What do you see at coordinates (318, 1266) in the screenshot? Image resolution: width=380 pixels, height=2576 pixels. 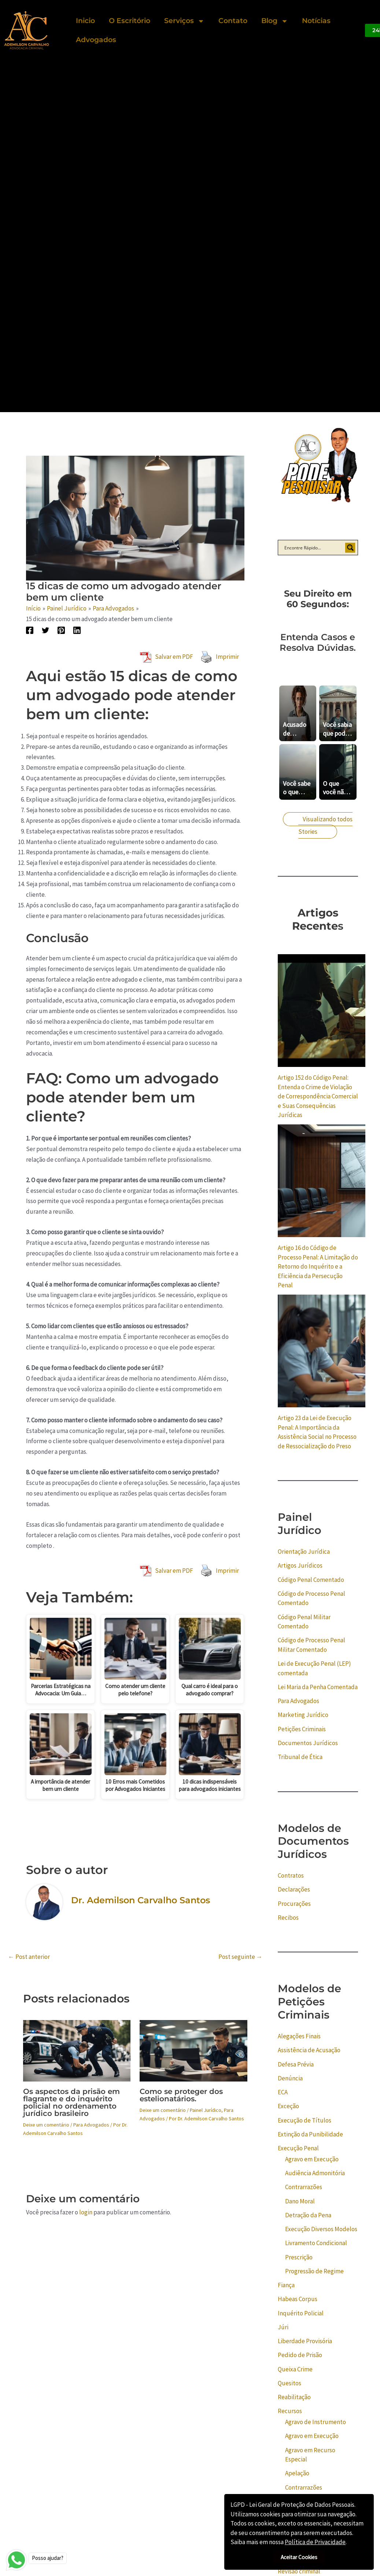 I see `Artigo 16 do Código de Processo Penal: A Limitação do Retorno do Inquérito e a Eficiência da Persecução Penal` at bounding box center [318, 1266].